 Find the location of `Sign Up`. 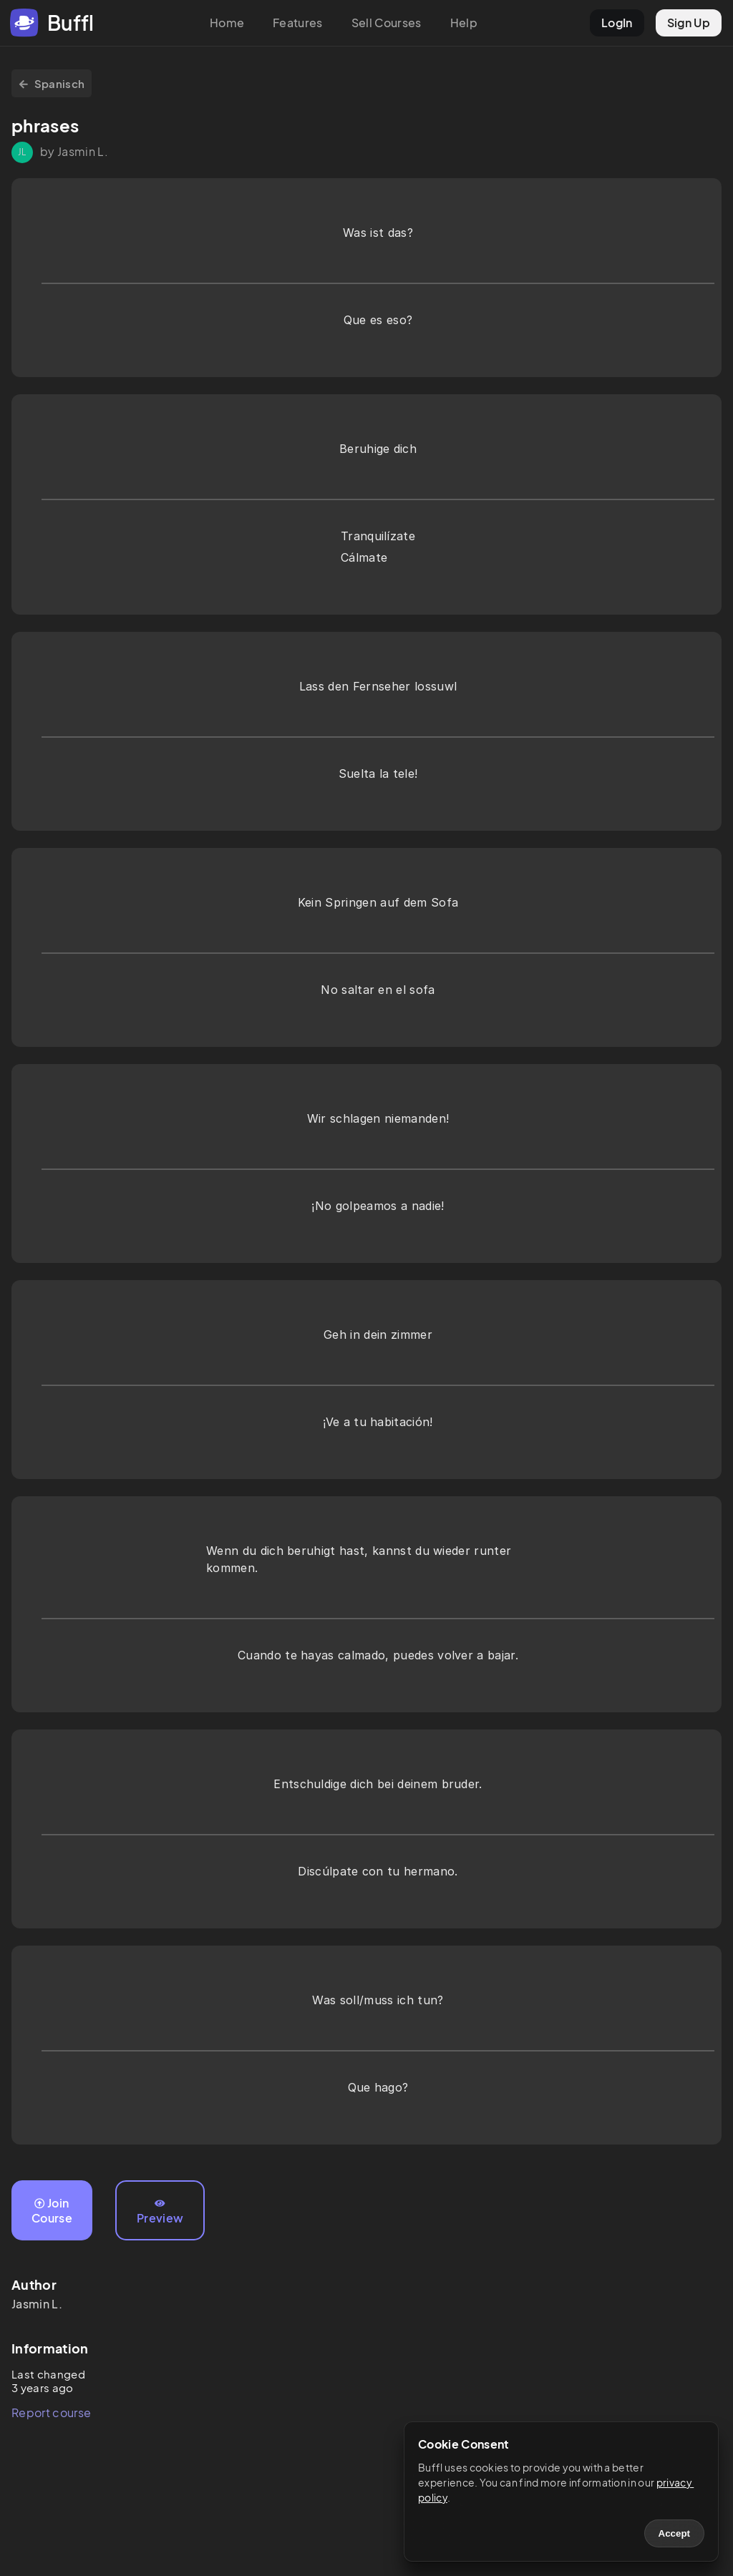

Sign Up is located at coordinates (688, 22).